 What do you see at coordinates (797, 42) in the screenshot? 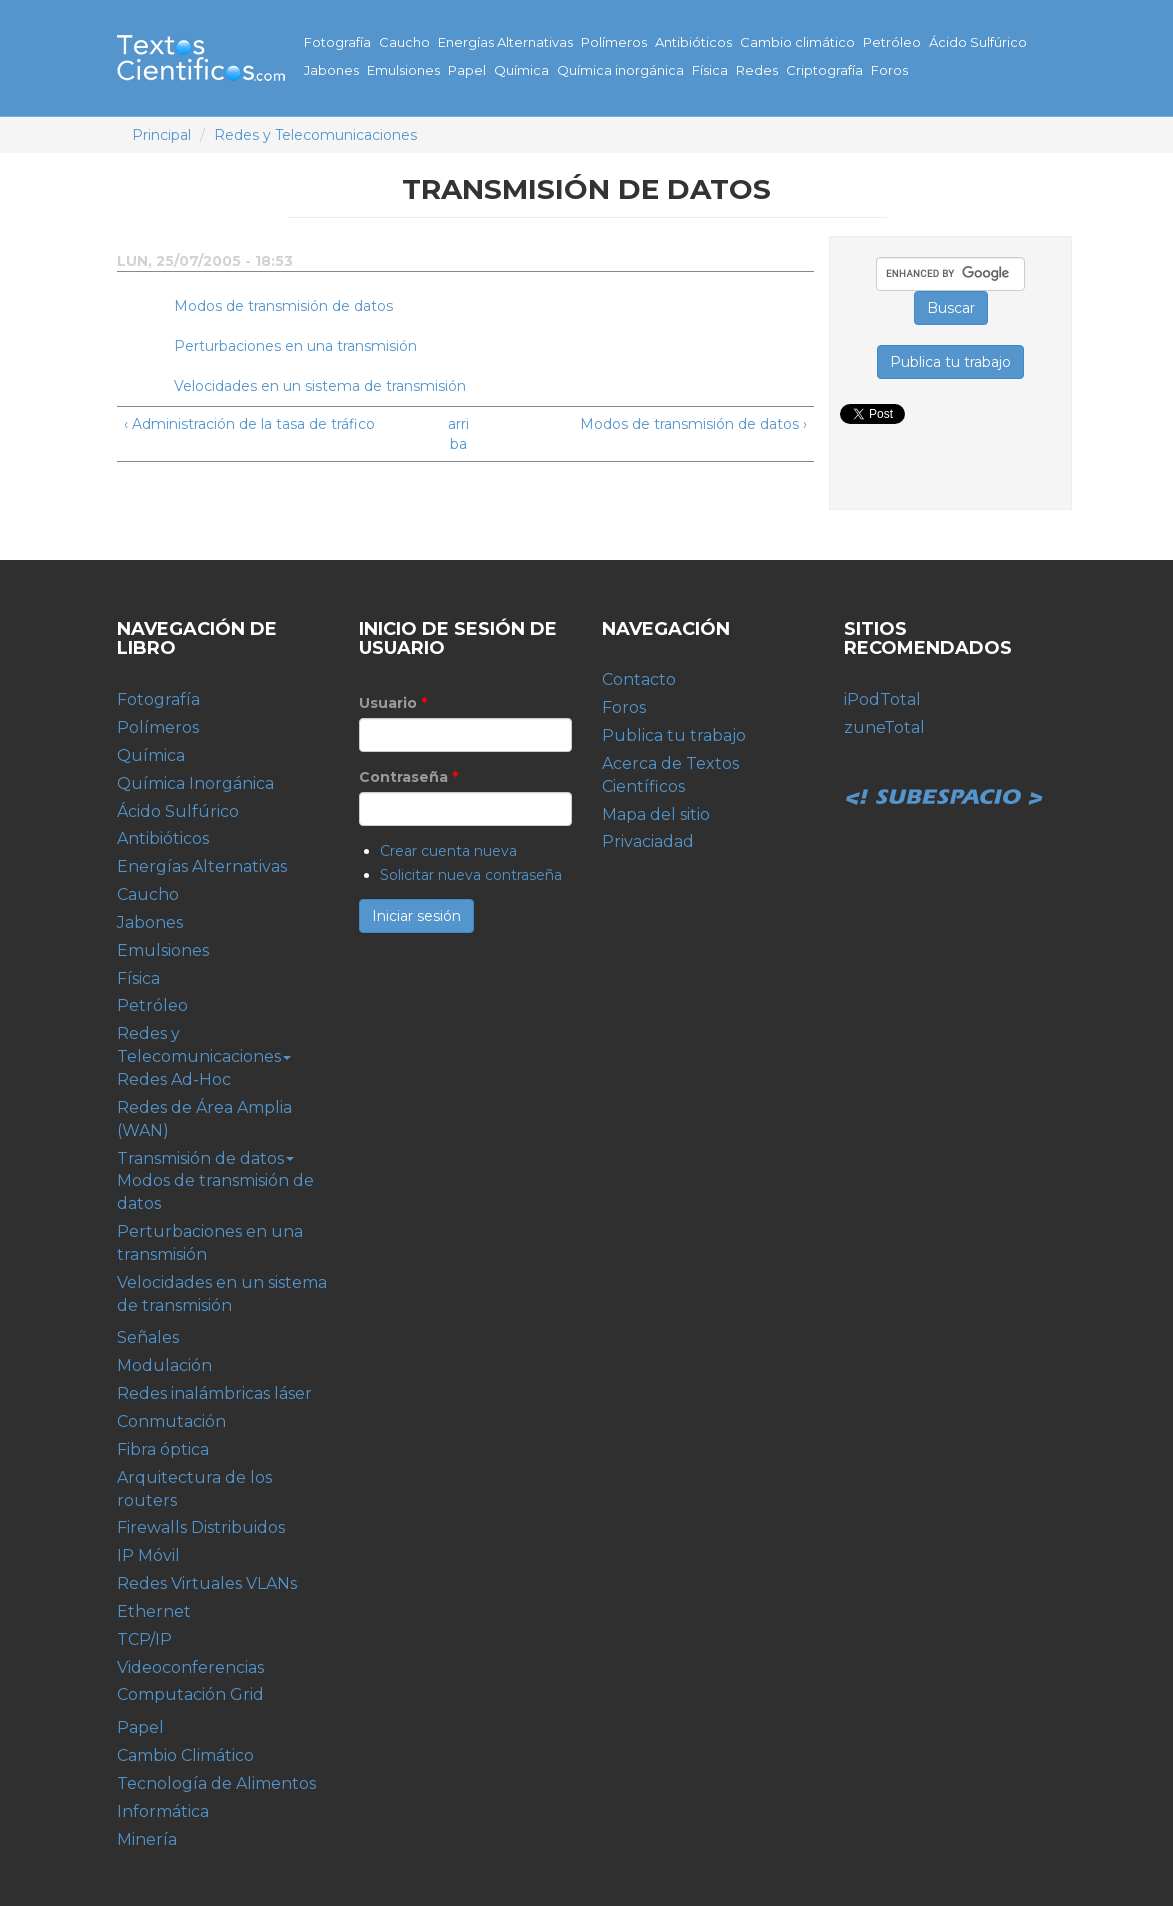
I see `Cambio climático` at bounding box center [797, 42].